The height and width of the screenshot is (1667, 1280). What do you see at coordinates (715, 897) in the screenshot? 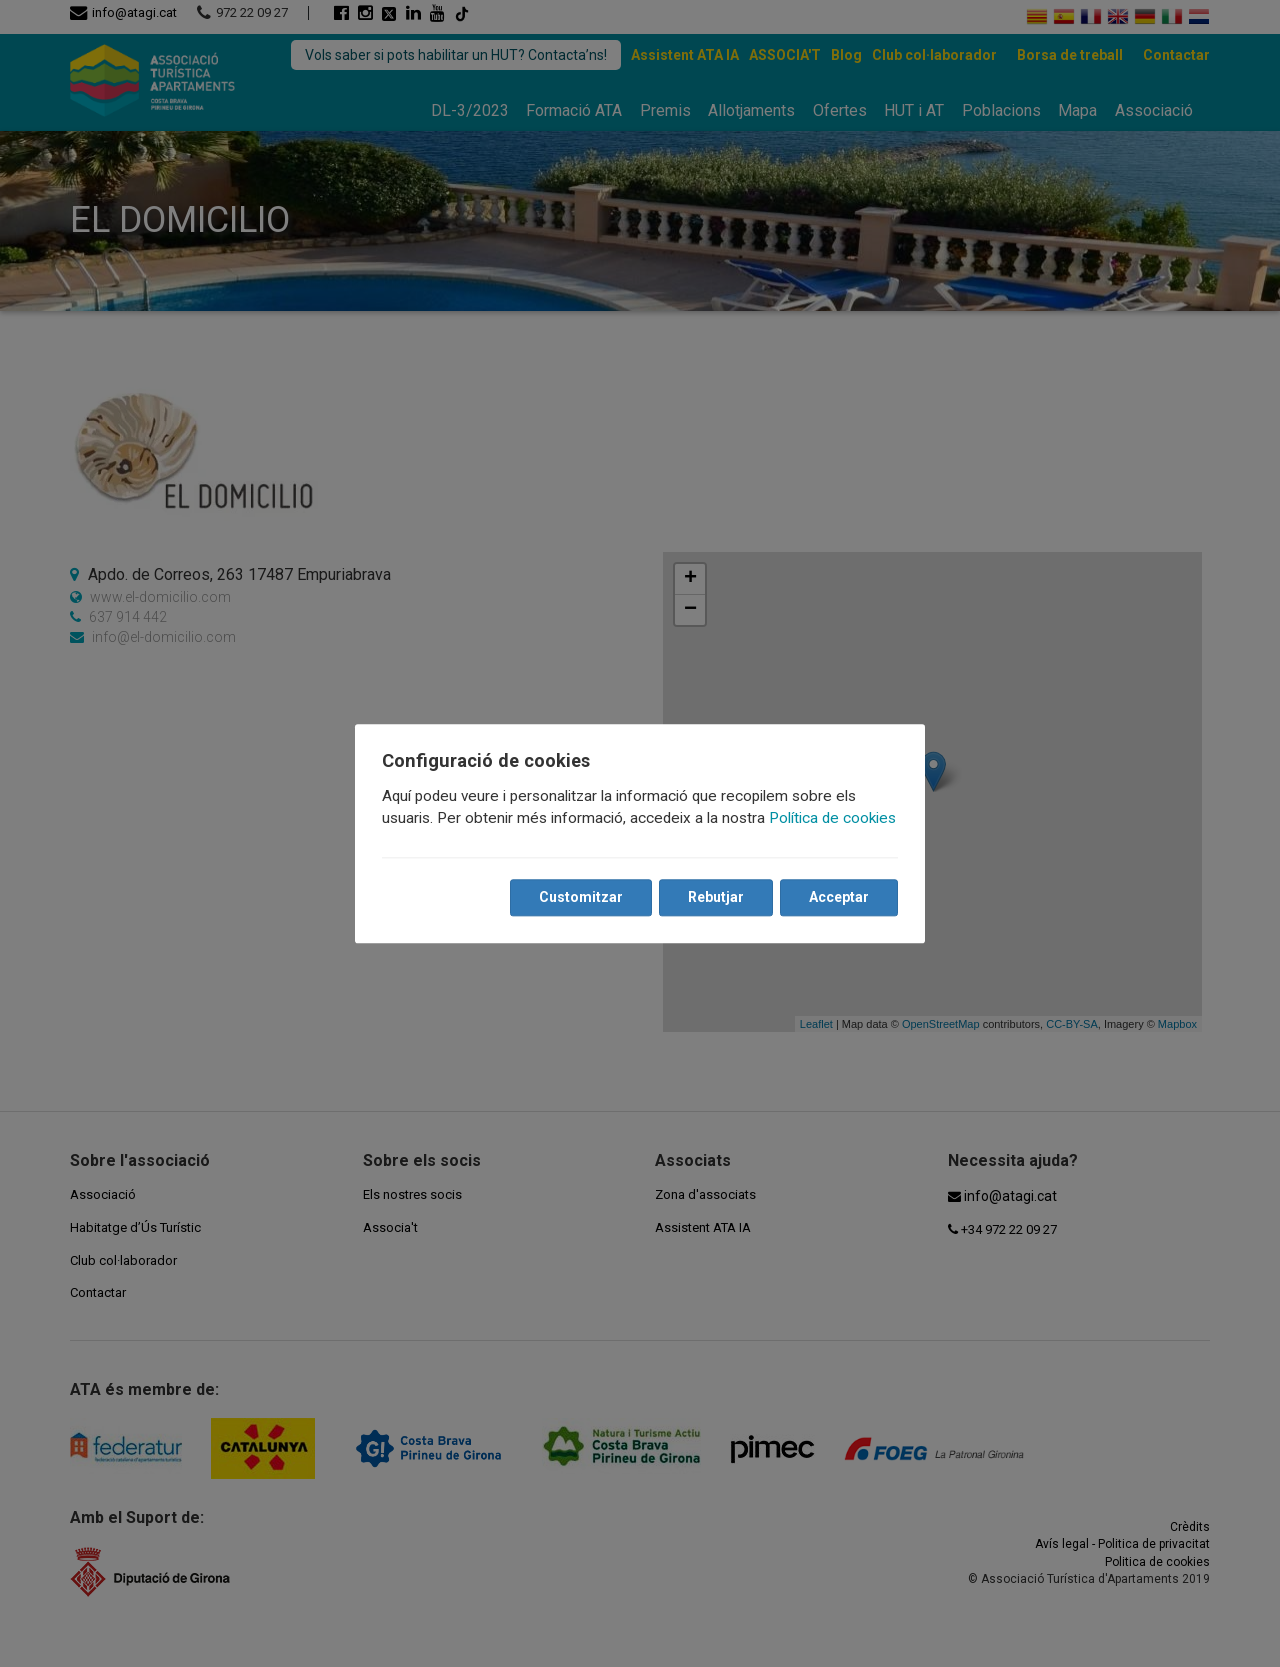
I see `Rebutjar` at bounding box center [715, 897].